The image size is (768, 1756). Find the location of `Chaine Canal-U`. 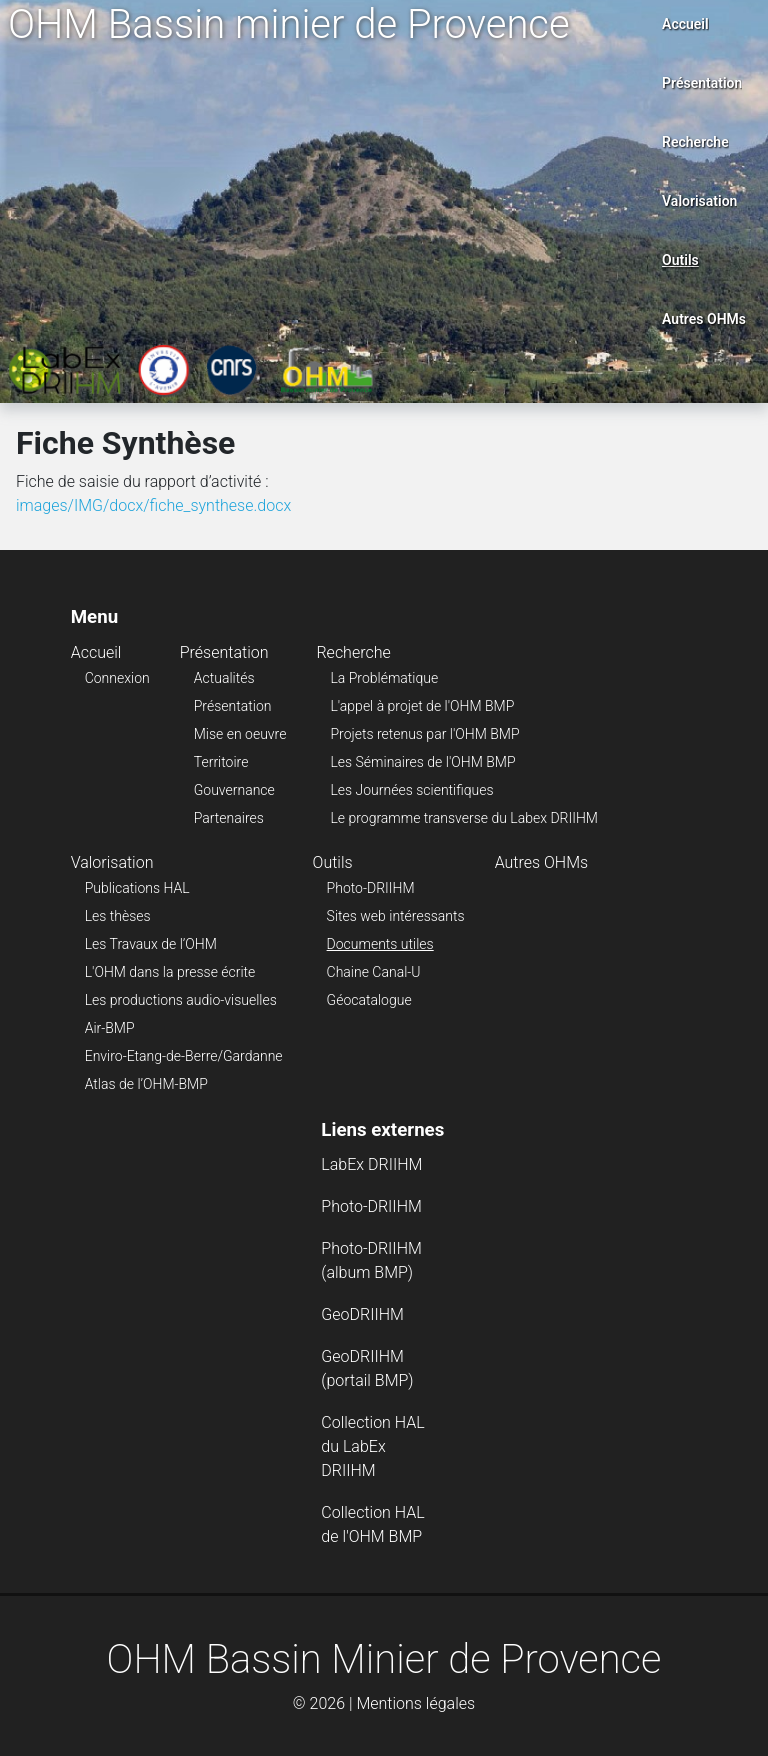

Chaine Canal-U is located at coordinates (374, 972).